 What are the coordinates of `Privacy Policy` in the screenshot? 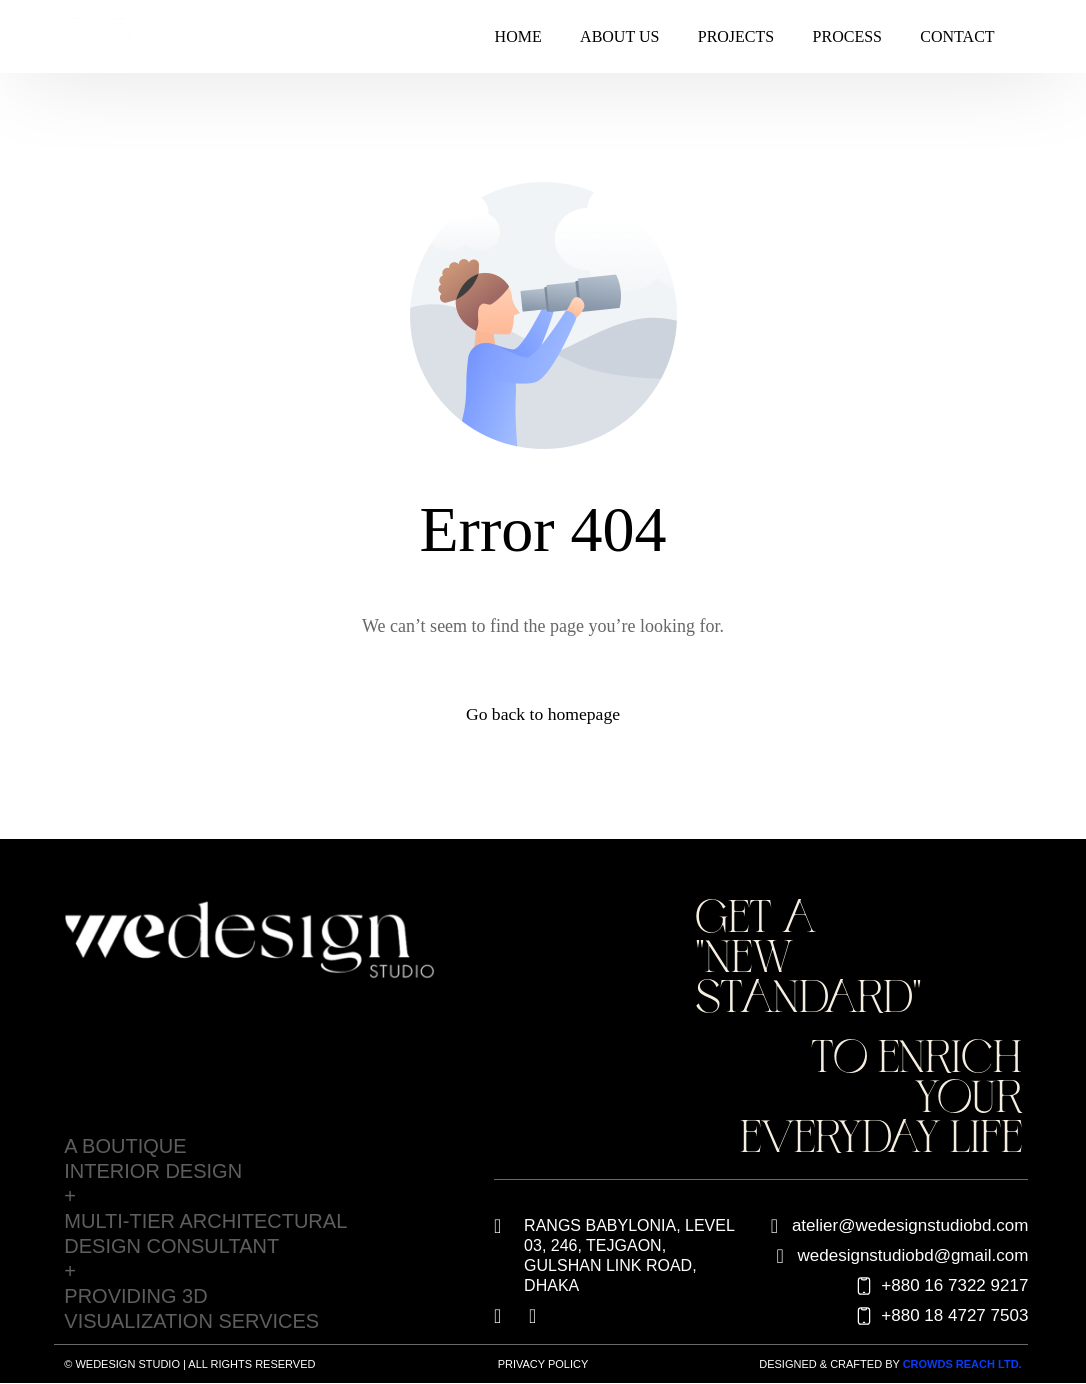 It's located at (543, 1364).